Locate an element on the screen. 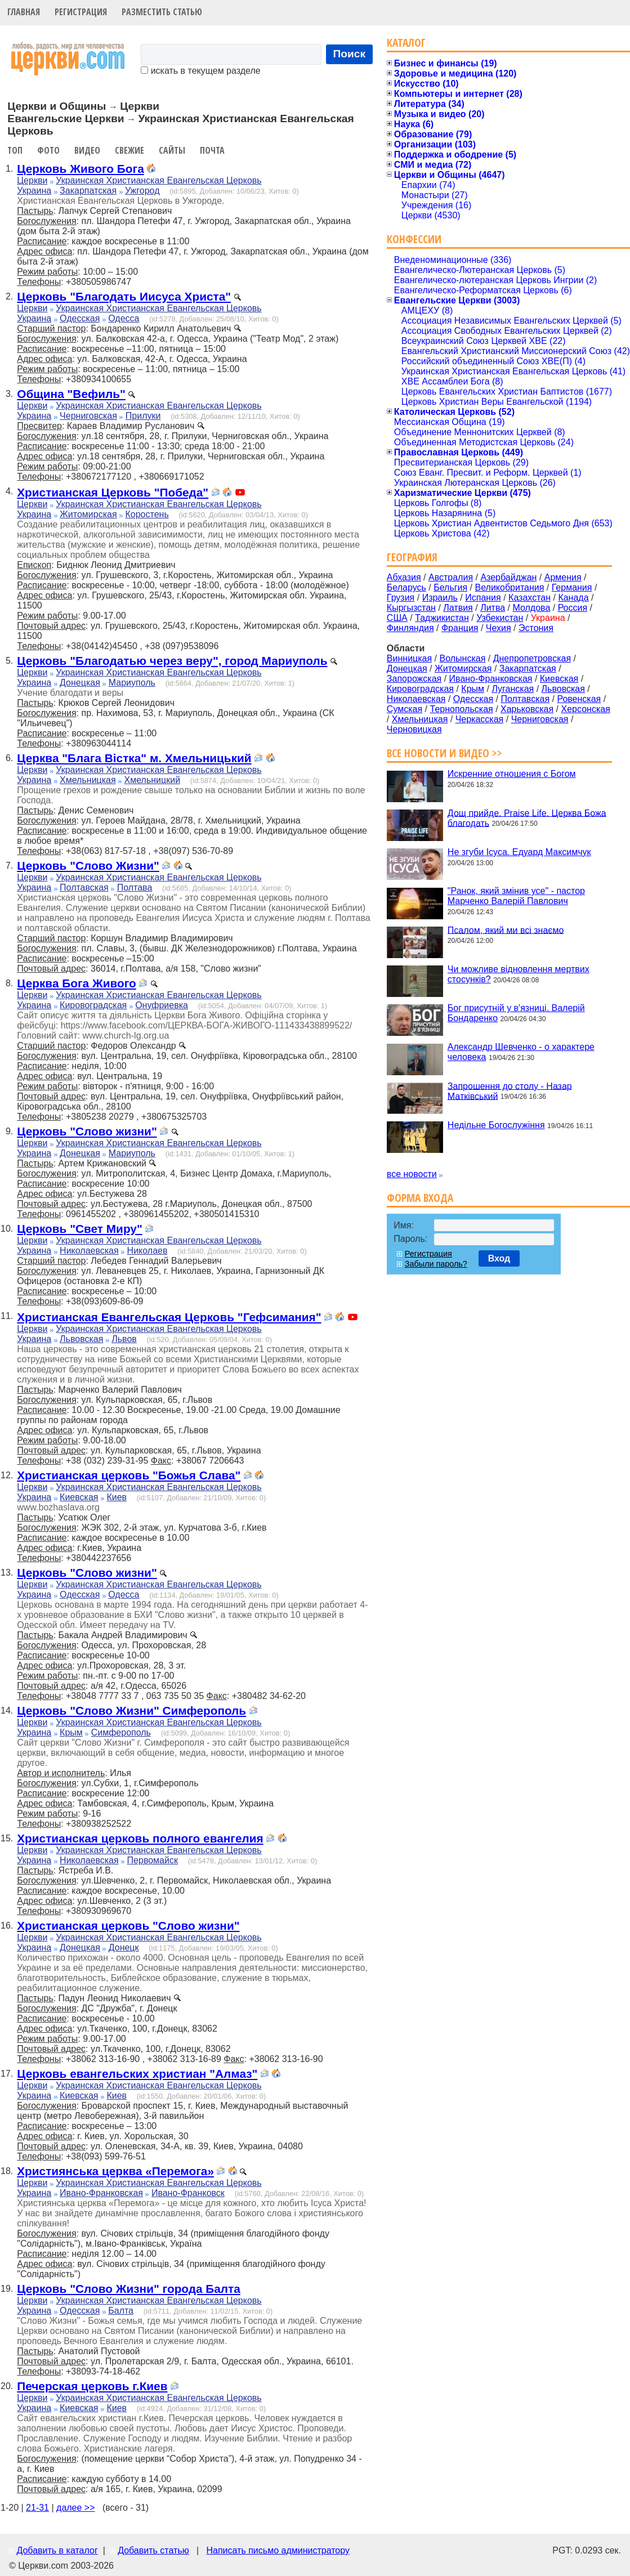 Image resolution: width=630 pixels, height=2576 pixels. Канада is located at coordinates (573, 597).